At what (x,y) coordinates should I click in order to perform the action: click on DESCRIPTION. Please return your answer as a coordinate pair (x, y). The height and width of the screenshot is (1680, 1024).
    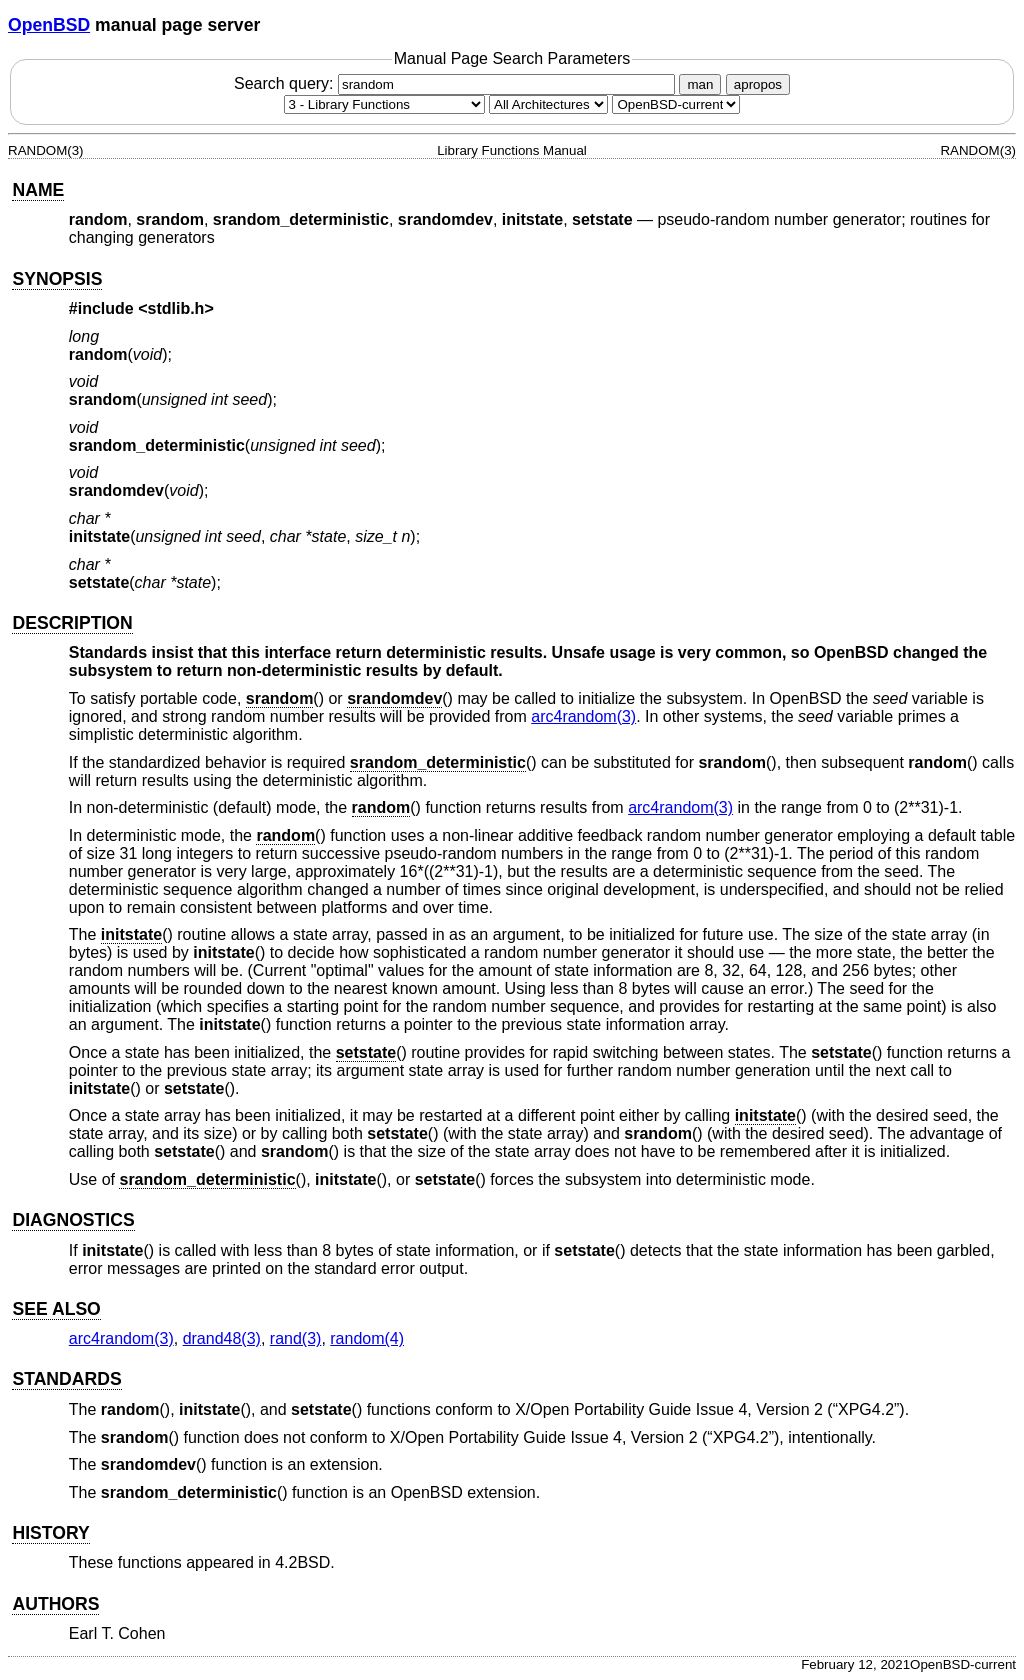
    Looking at the image, I should click on (72, 623).